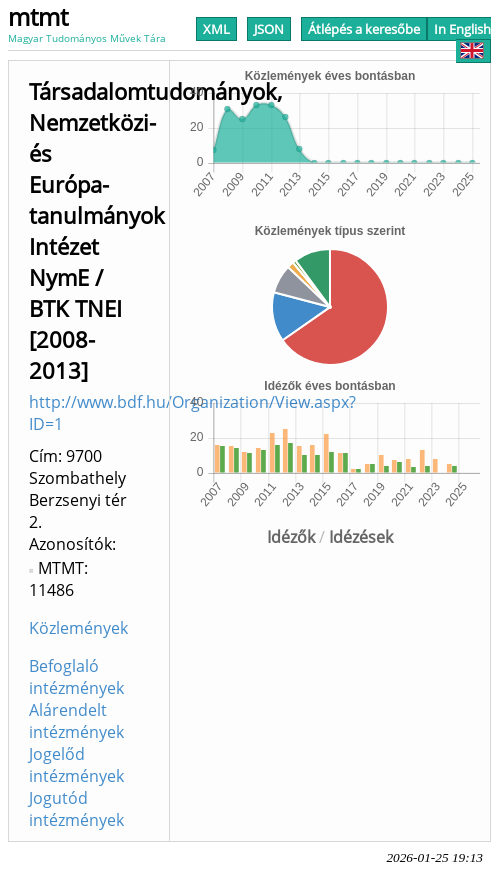 The image size is (499, 874). What do you see at coordinates (76, 677) in the screenshot?
I see `Befoglaló intézmények` at bounding box center [76, 677].